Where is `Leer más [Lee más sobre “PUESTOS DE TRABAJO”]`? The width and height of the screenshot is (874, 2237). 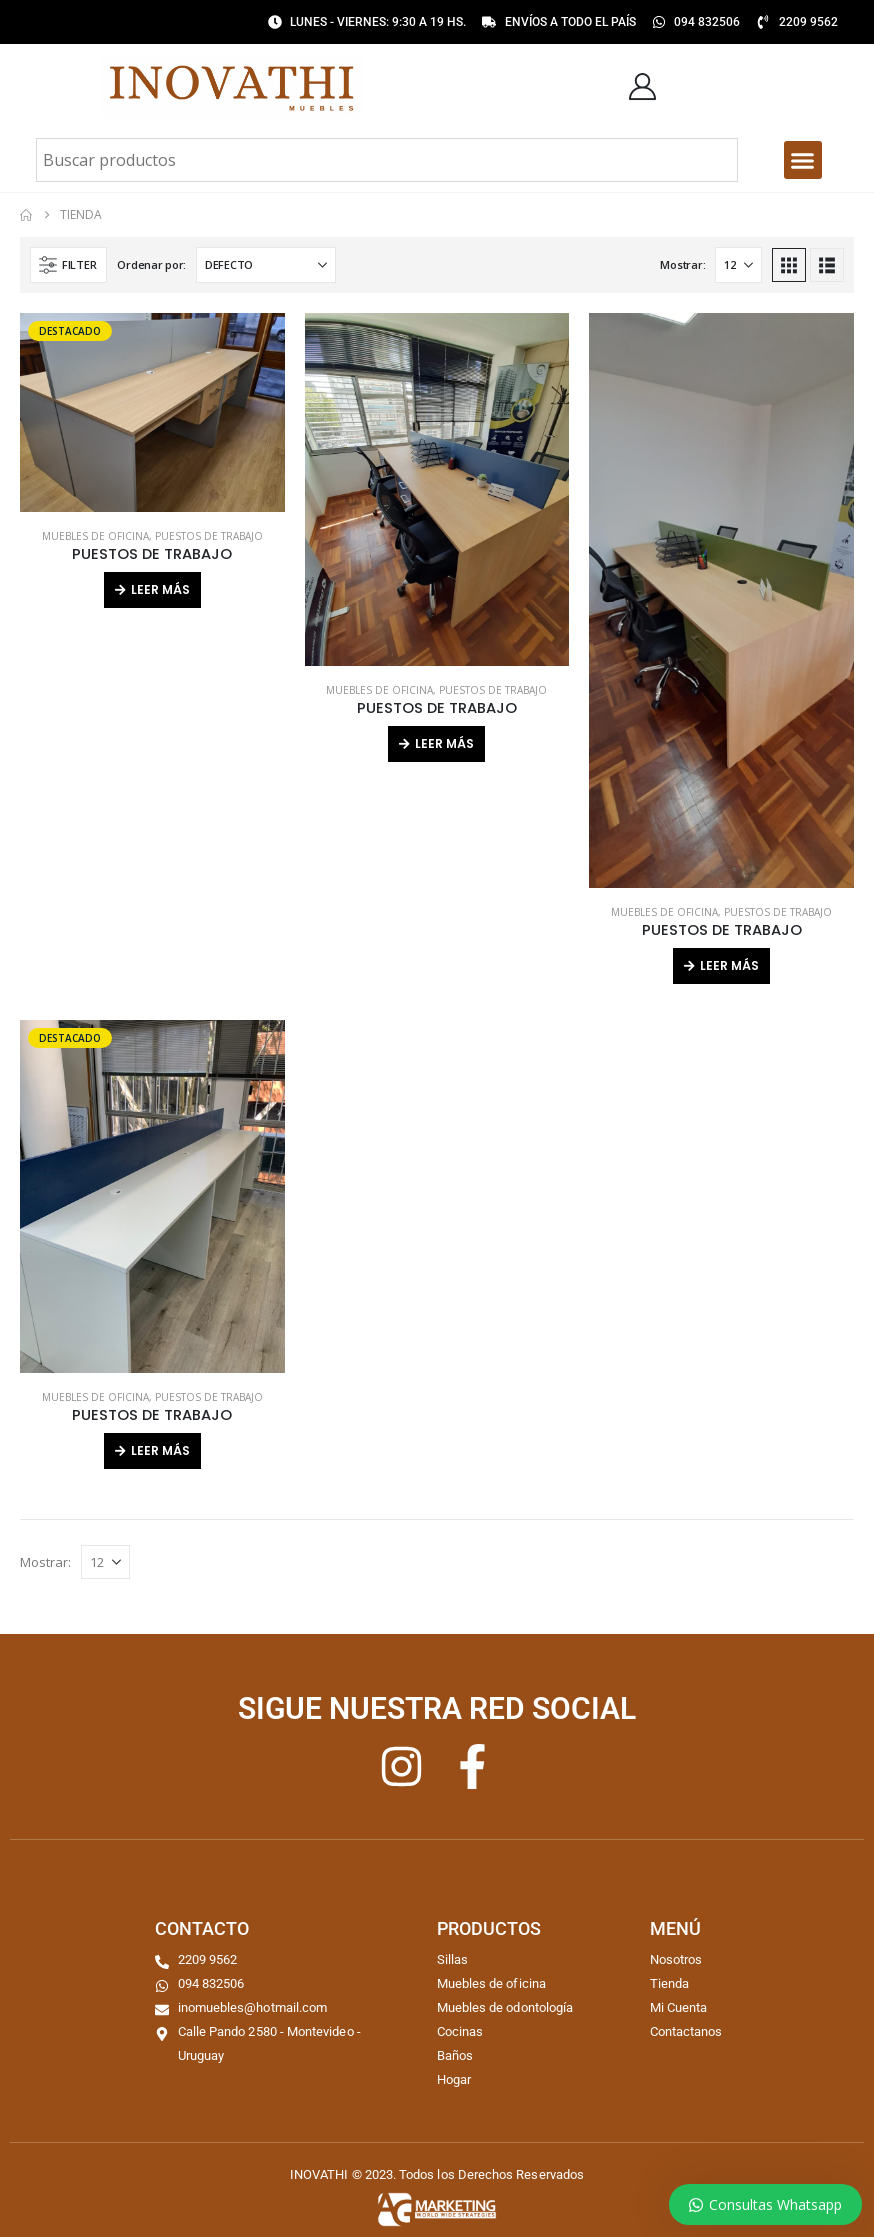 Leer más [Lee más sobre “PUESTOS DE TRABAJO”] is located at coordinates (160, 589).